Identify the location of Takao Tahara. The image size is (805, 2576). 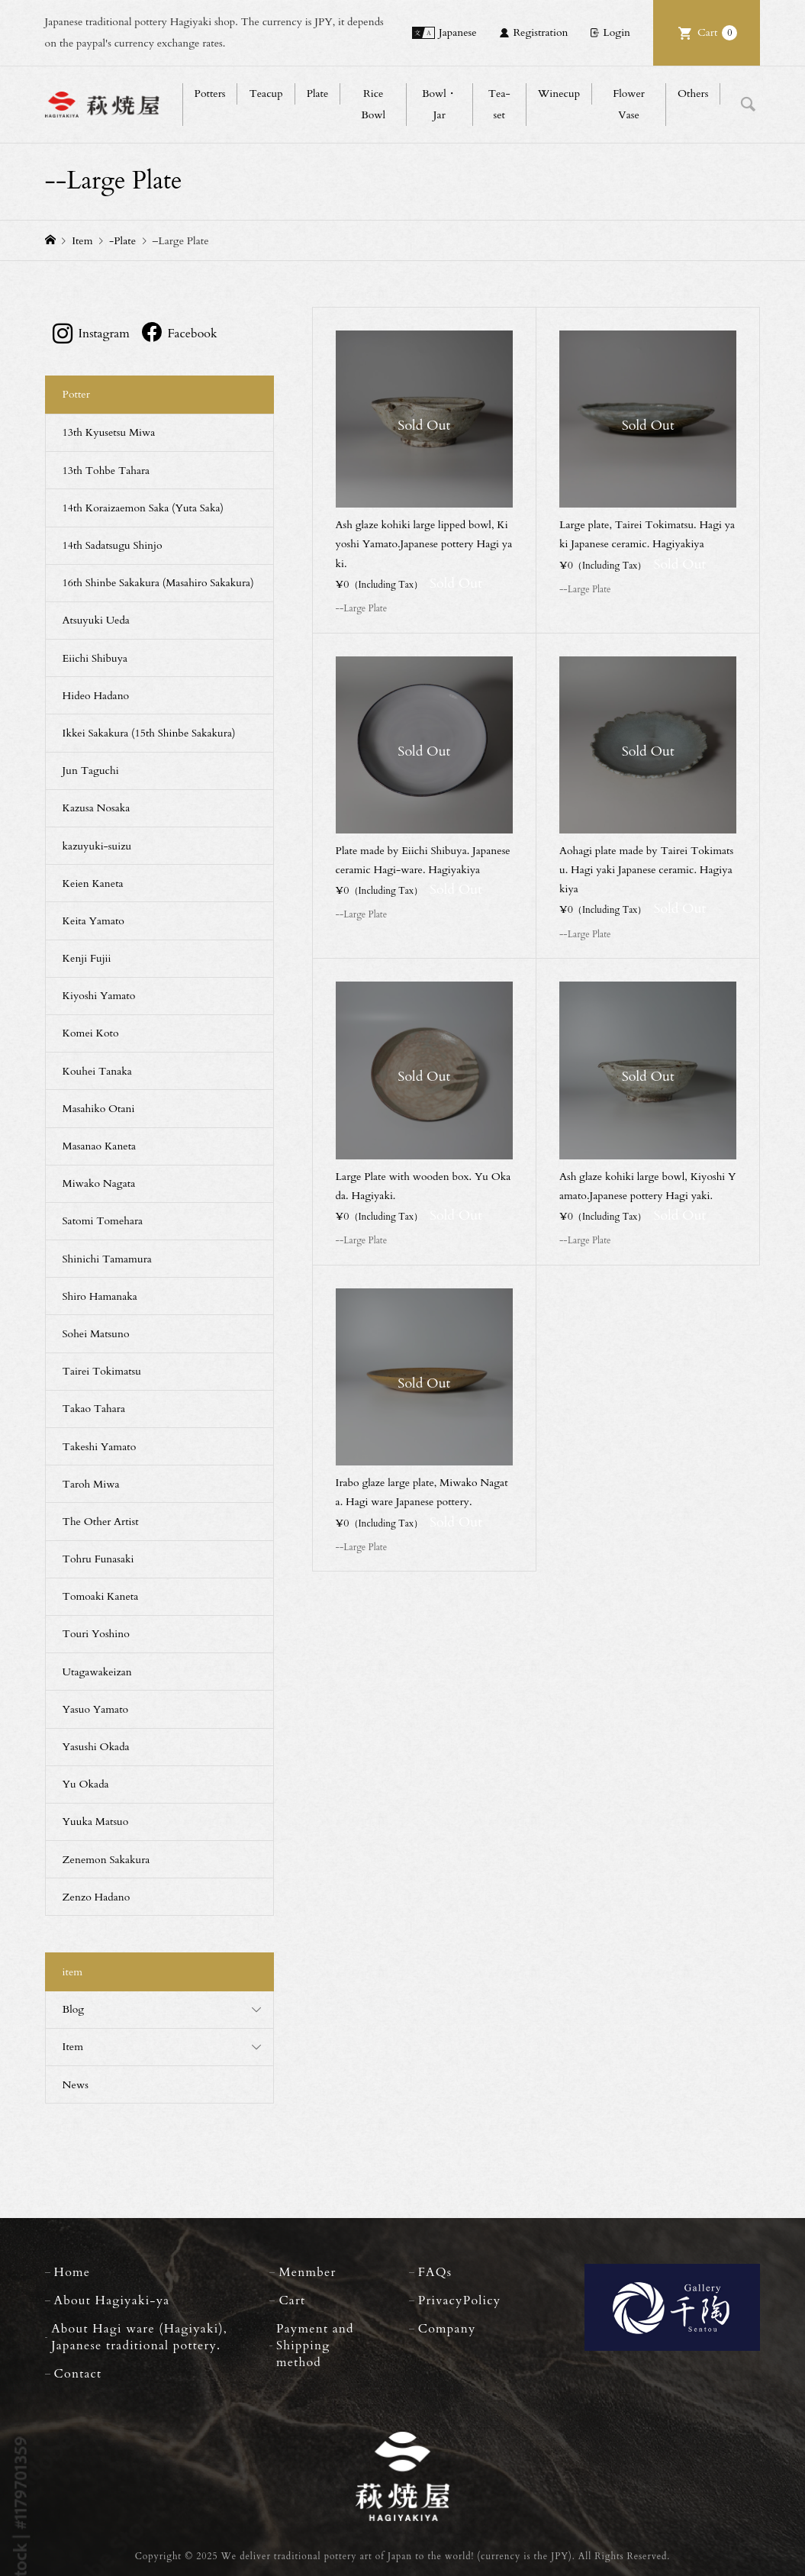
(94, 1408).